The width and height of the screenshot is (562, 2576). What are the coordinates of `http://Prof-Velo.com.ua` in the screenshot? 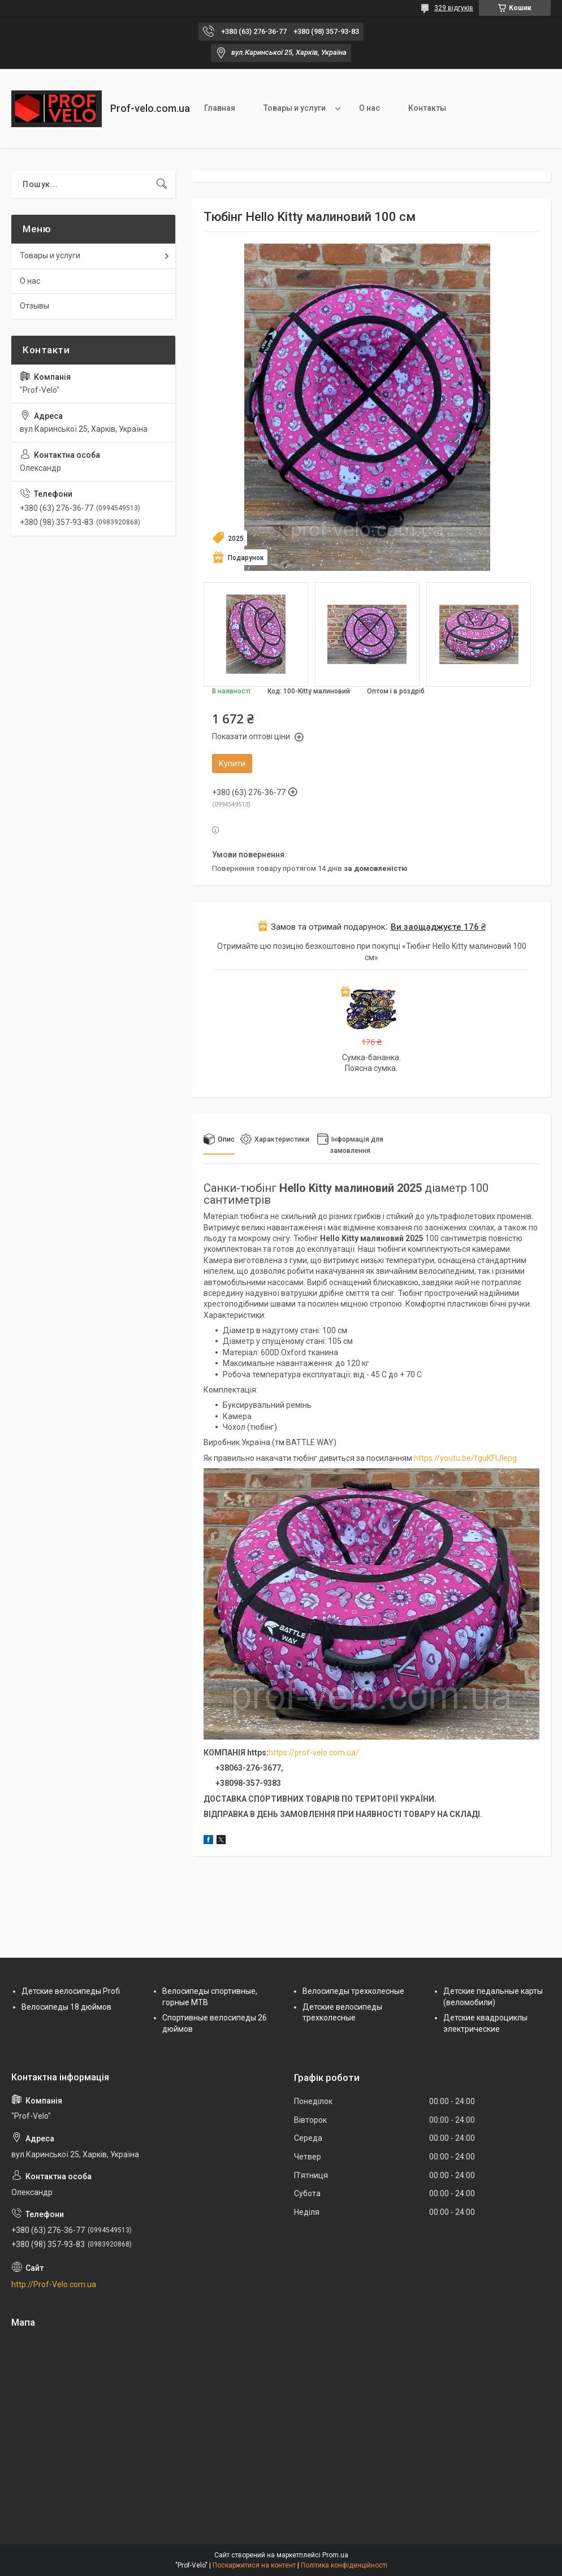 It's located at (53, 2284).